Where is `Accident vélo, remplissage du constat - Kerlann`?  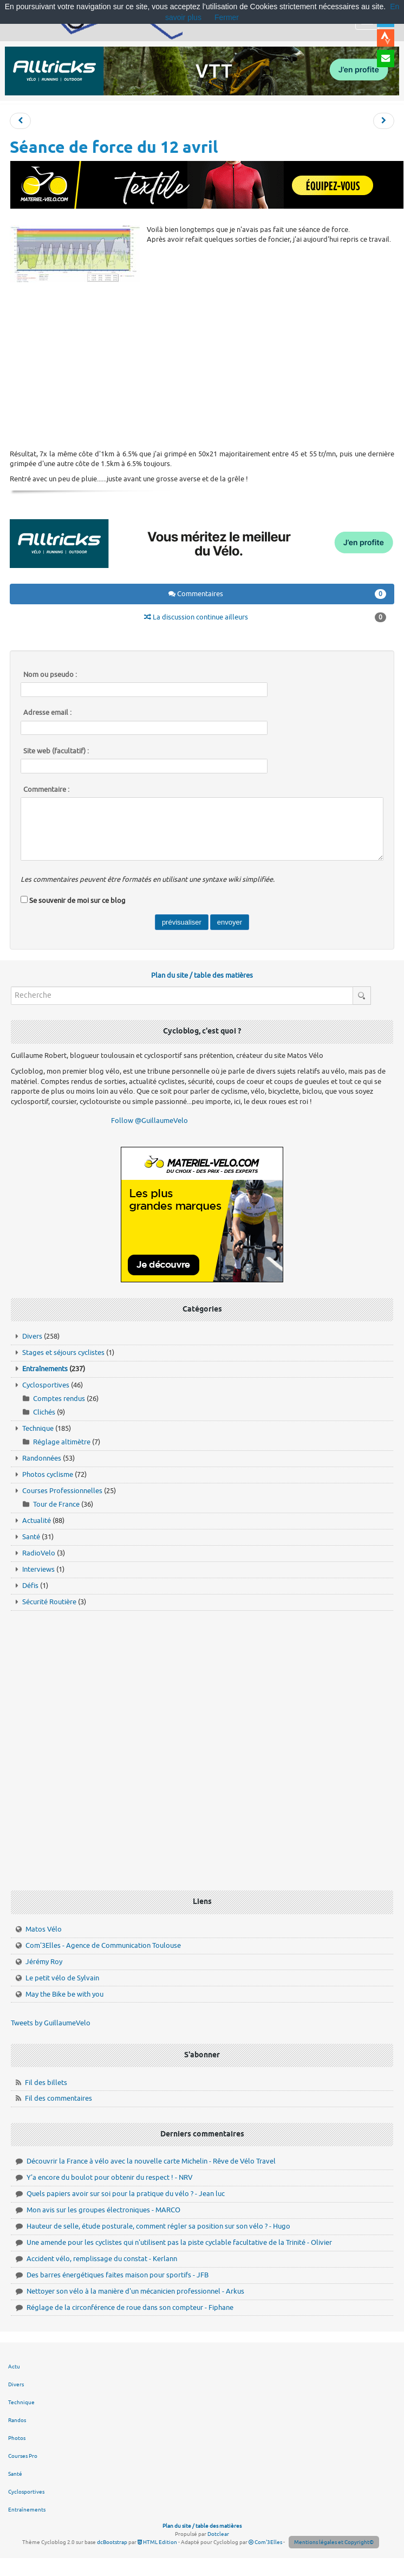
Accident vélo, remplissage du constat - Kerlann is located at coordinates (102, 2258).